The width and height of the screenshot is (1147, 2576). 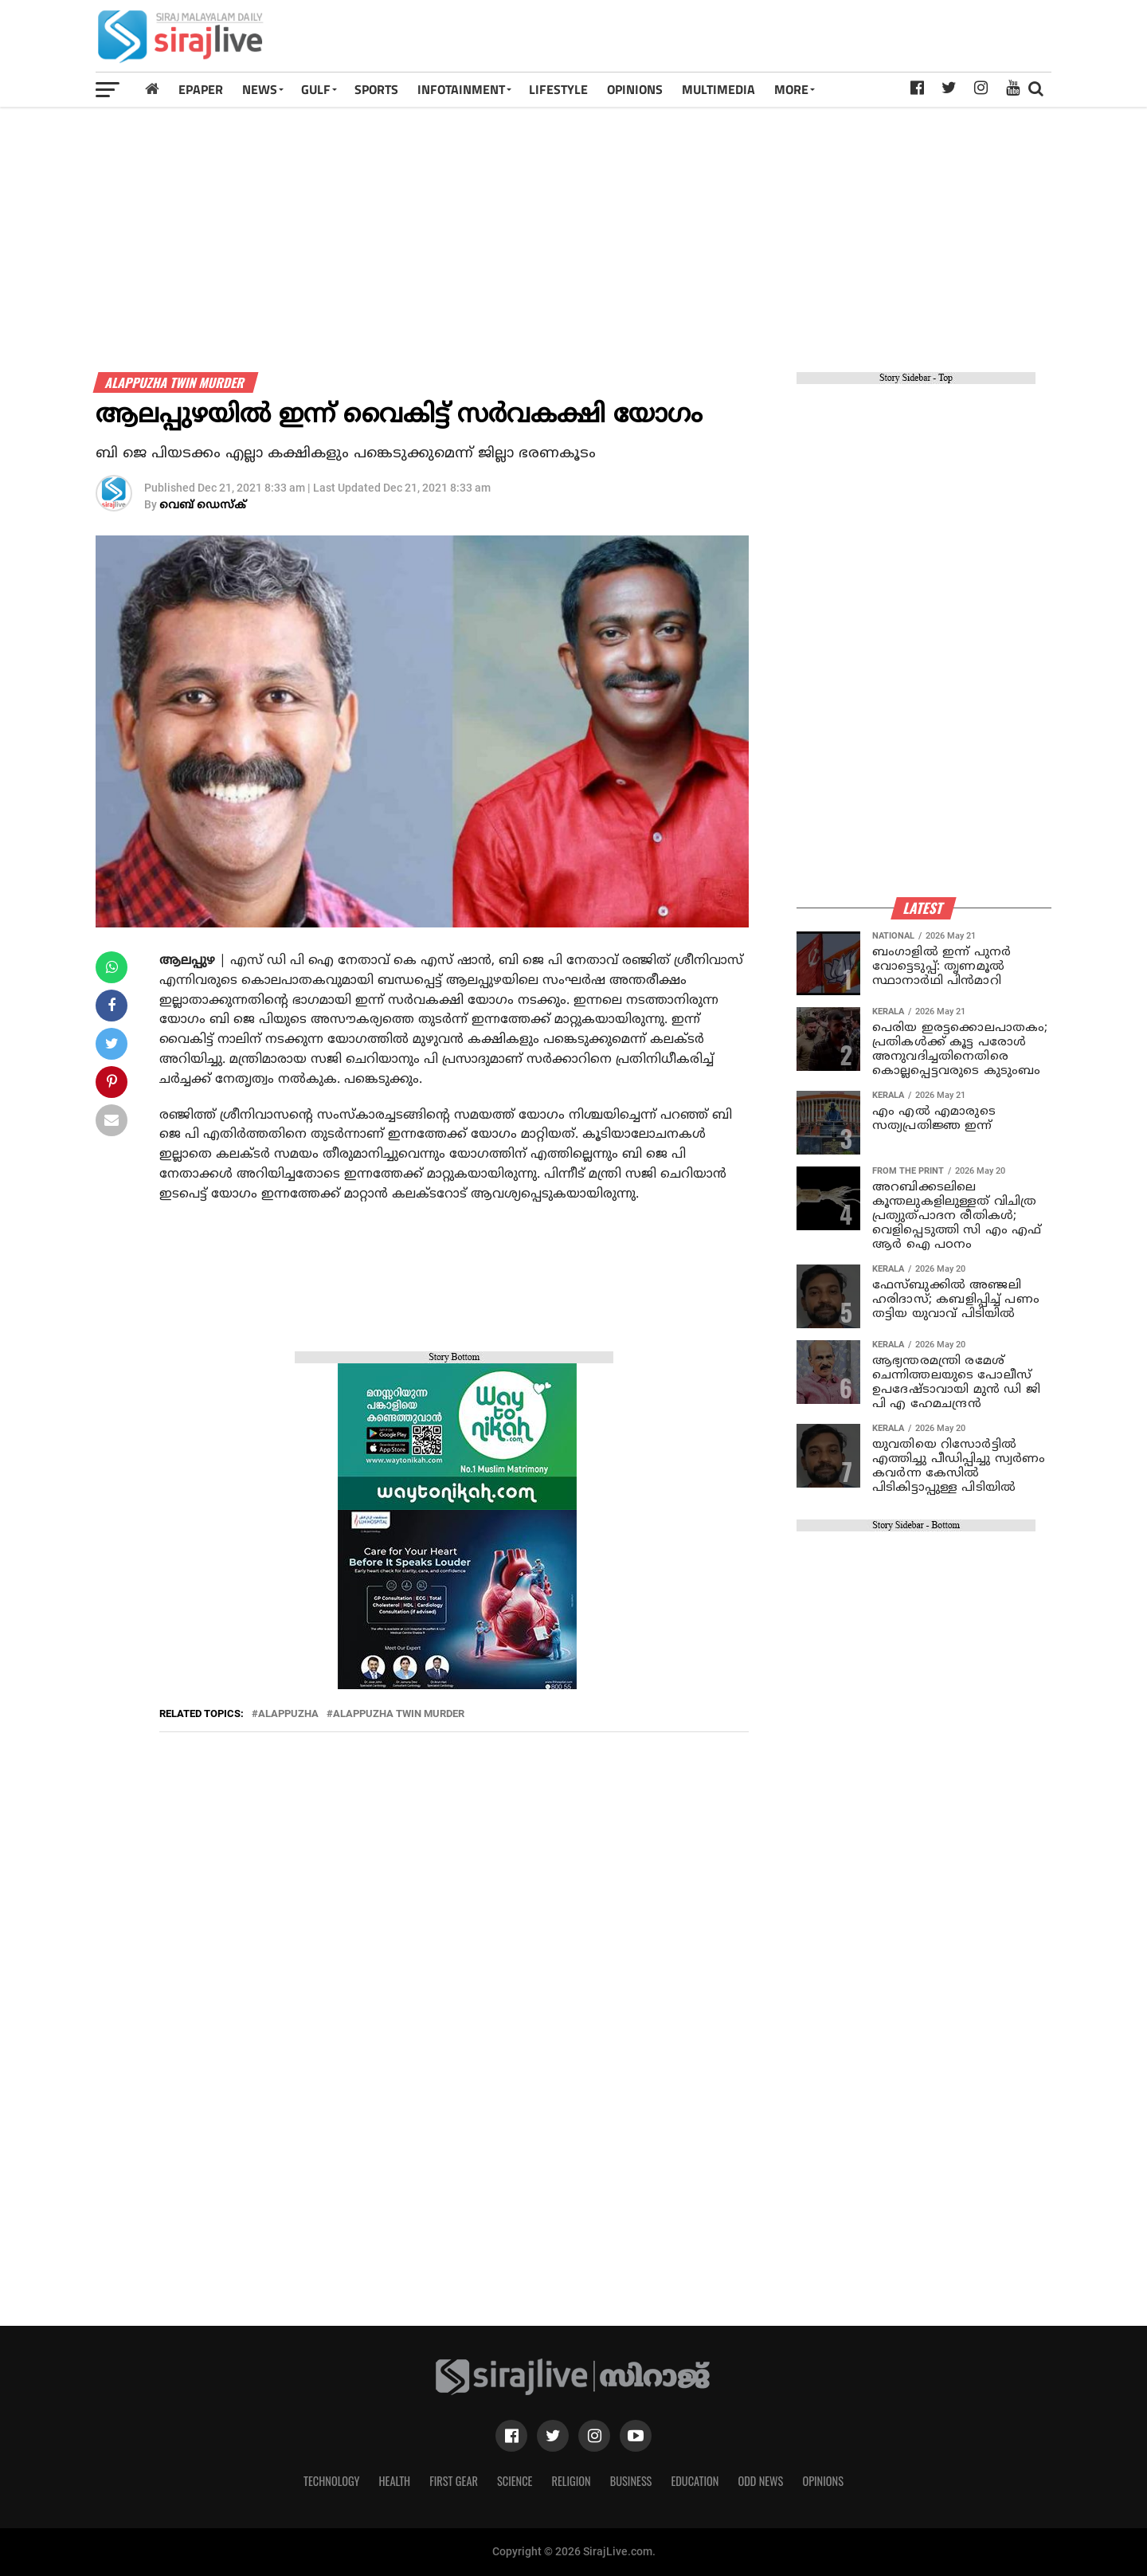 I want to click on First Gear, so click(x=453, y=2480).